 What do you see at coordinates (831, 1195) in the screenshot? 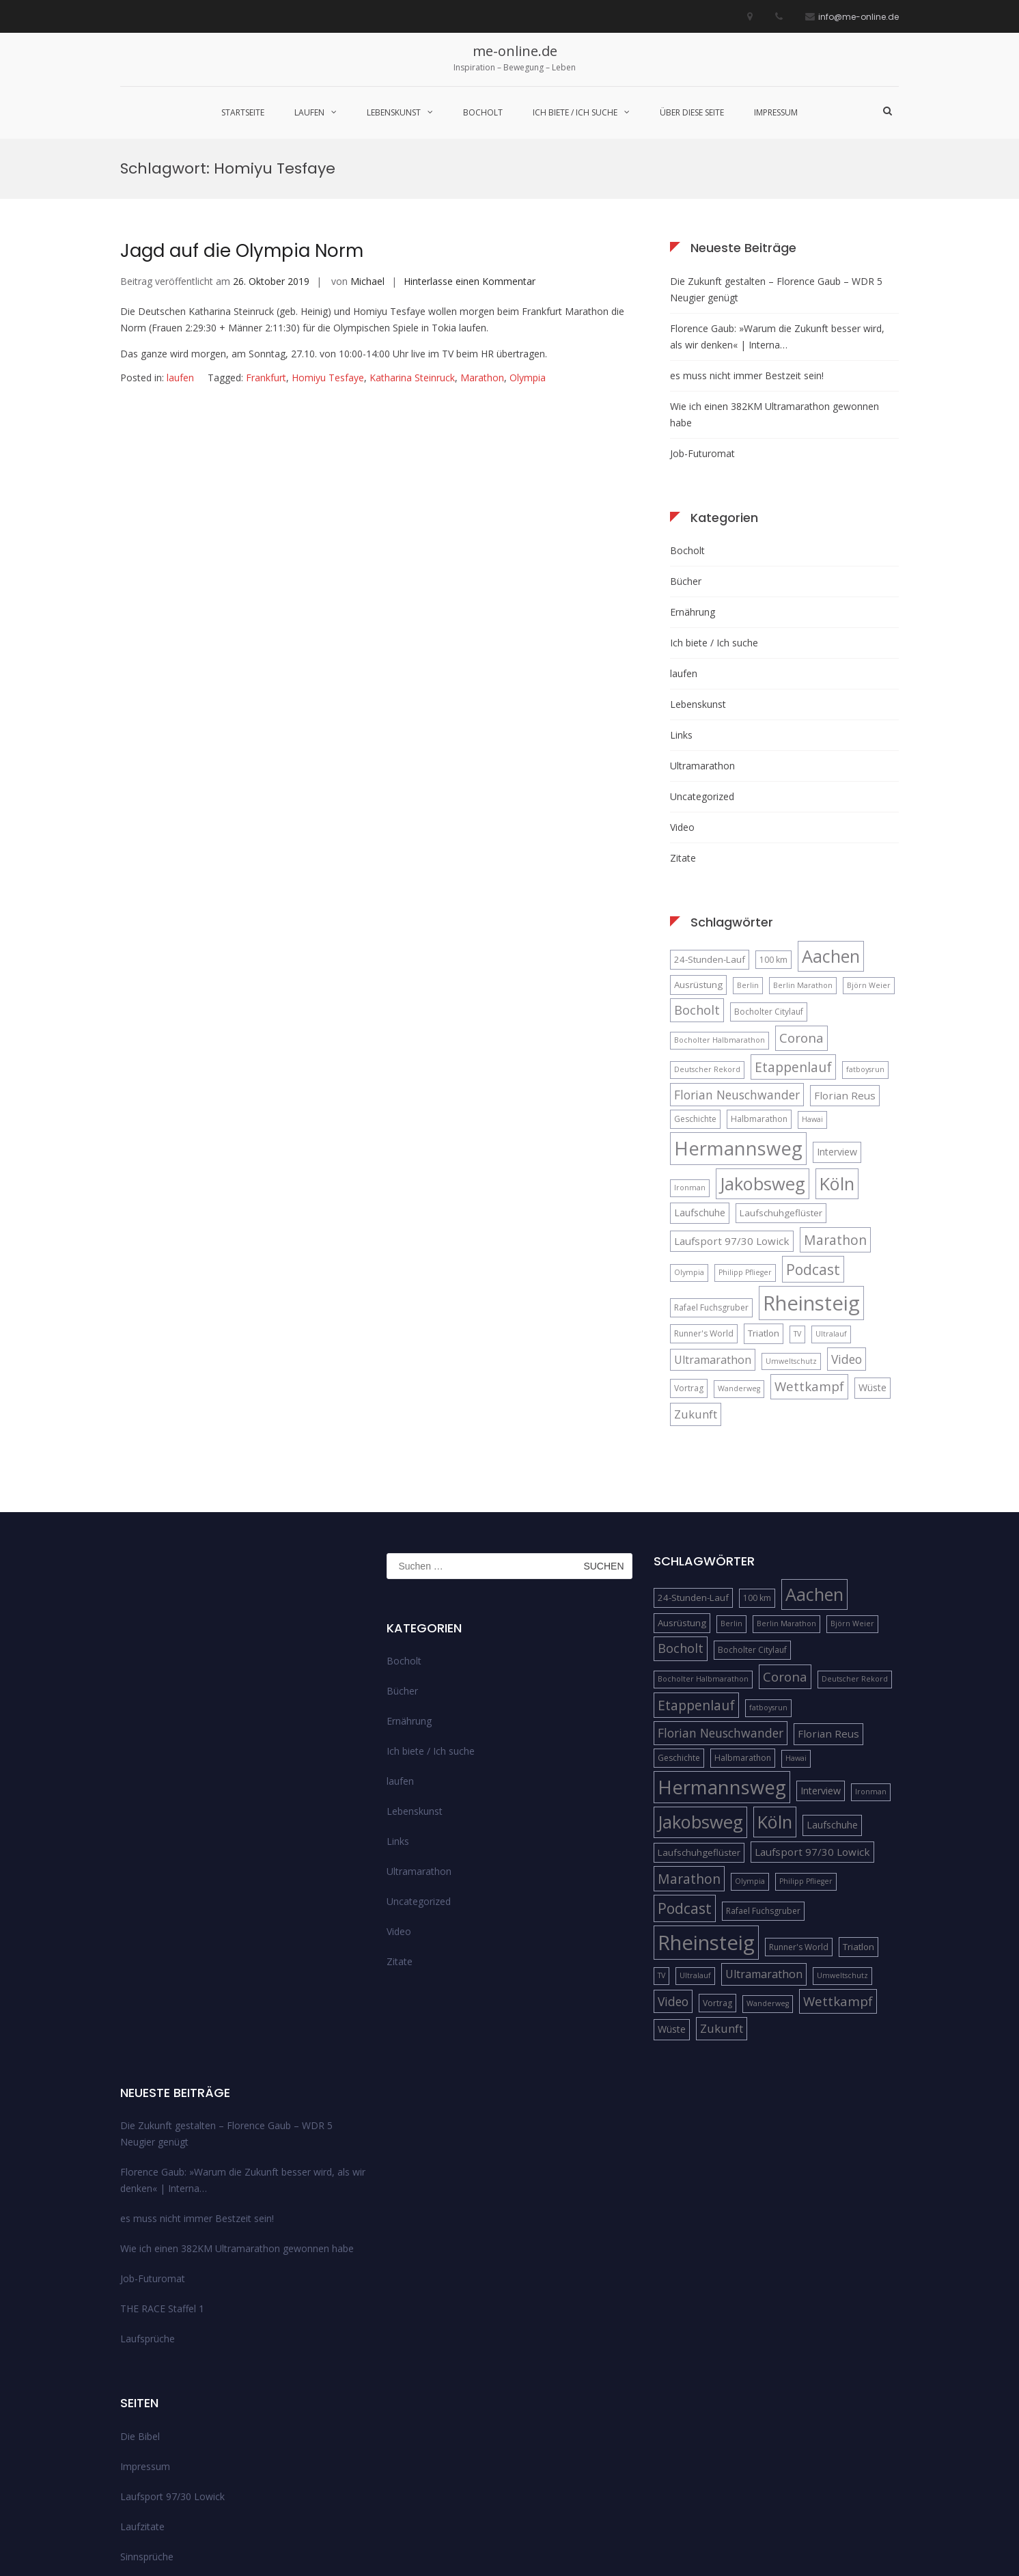
I see `Ultralauf [Ultralauf (4 Einträge)]` at bounding box center [831, 1195].